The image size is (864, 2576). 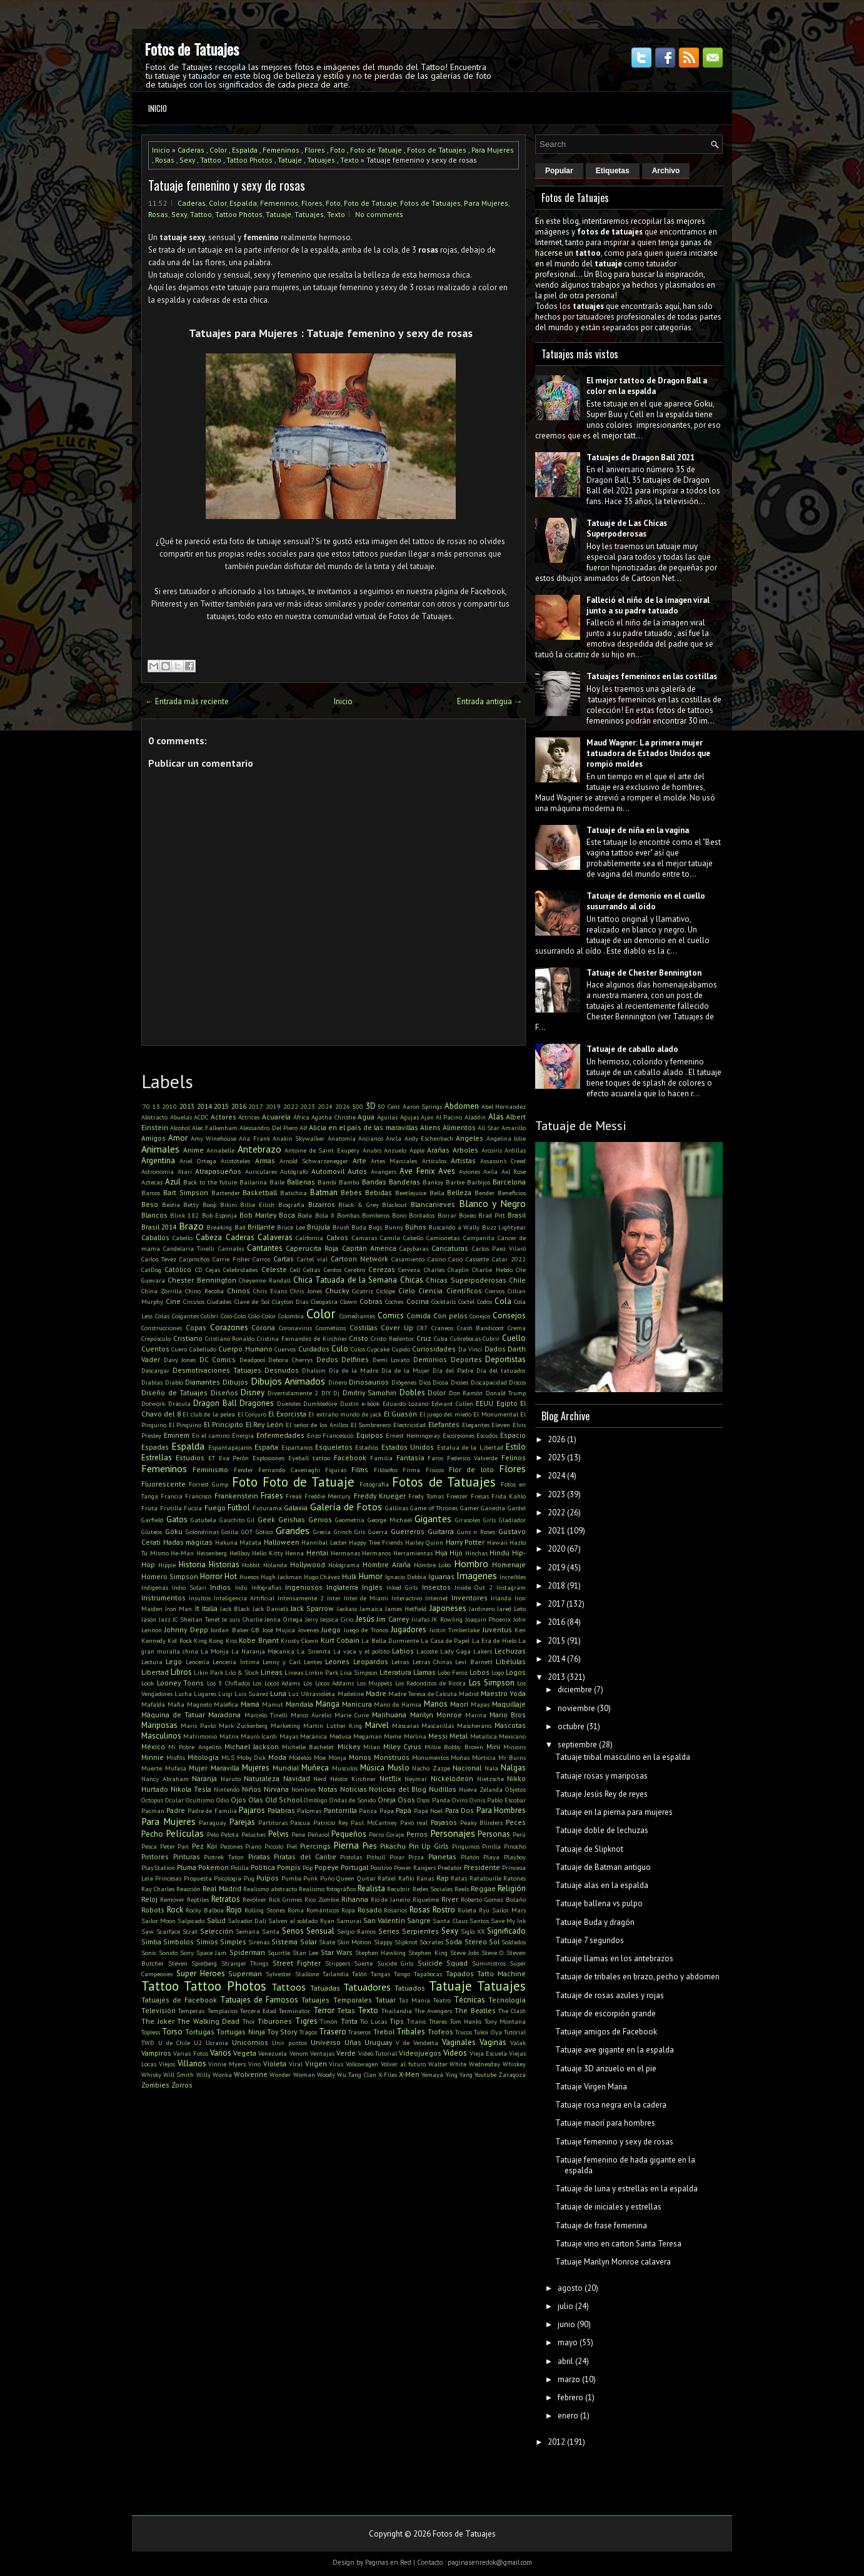 I want to click on Corona, so click(x=263, y=1327).